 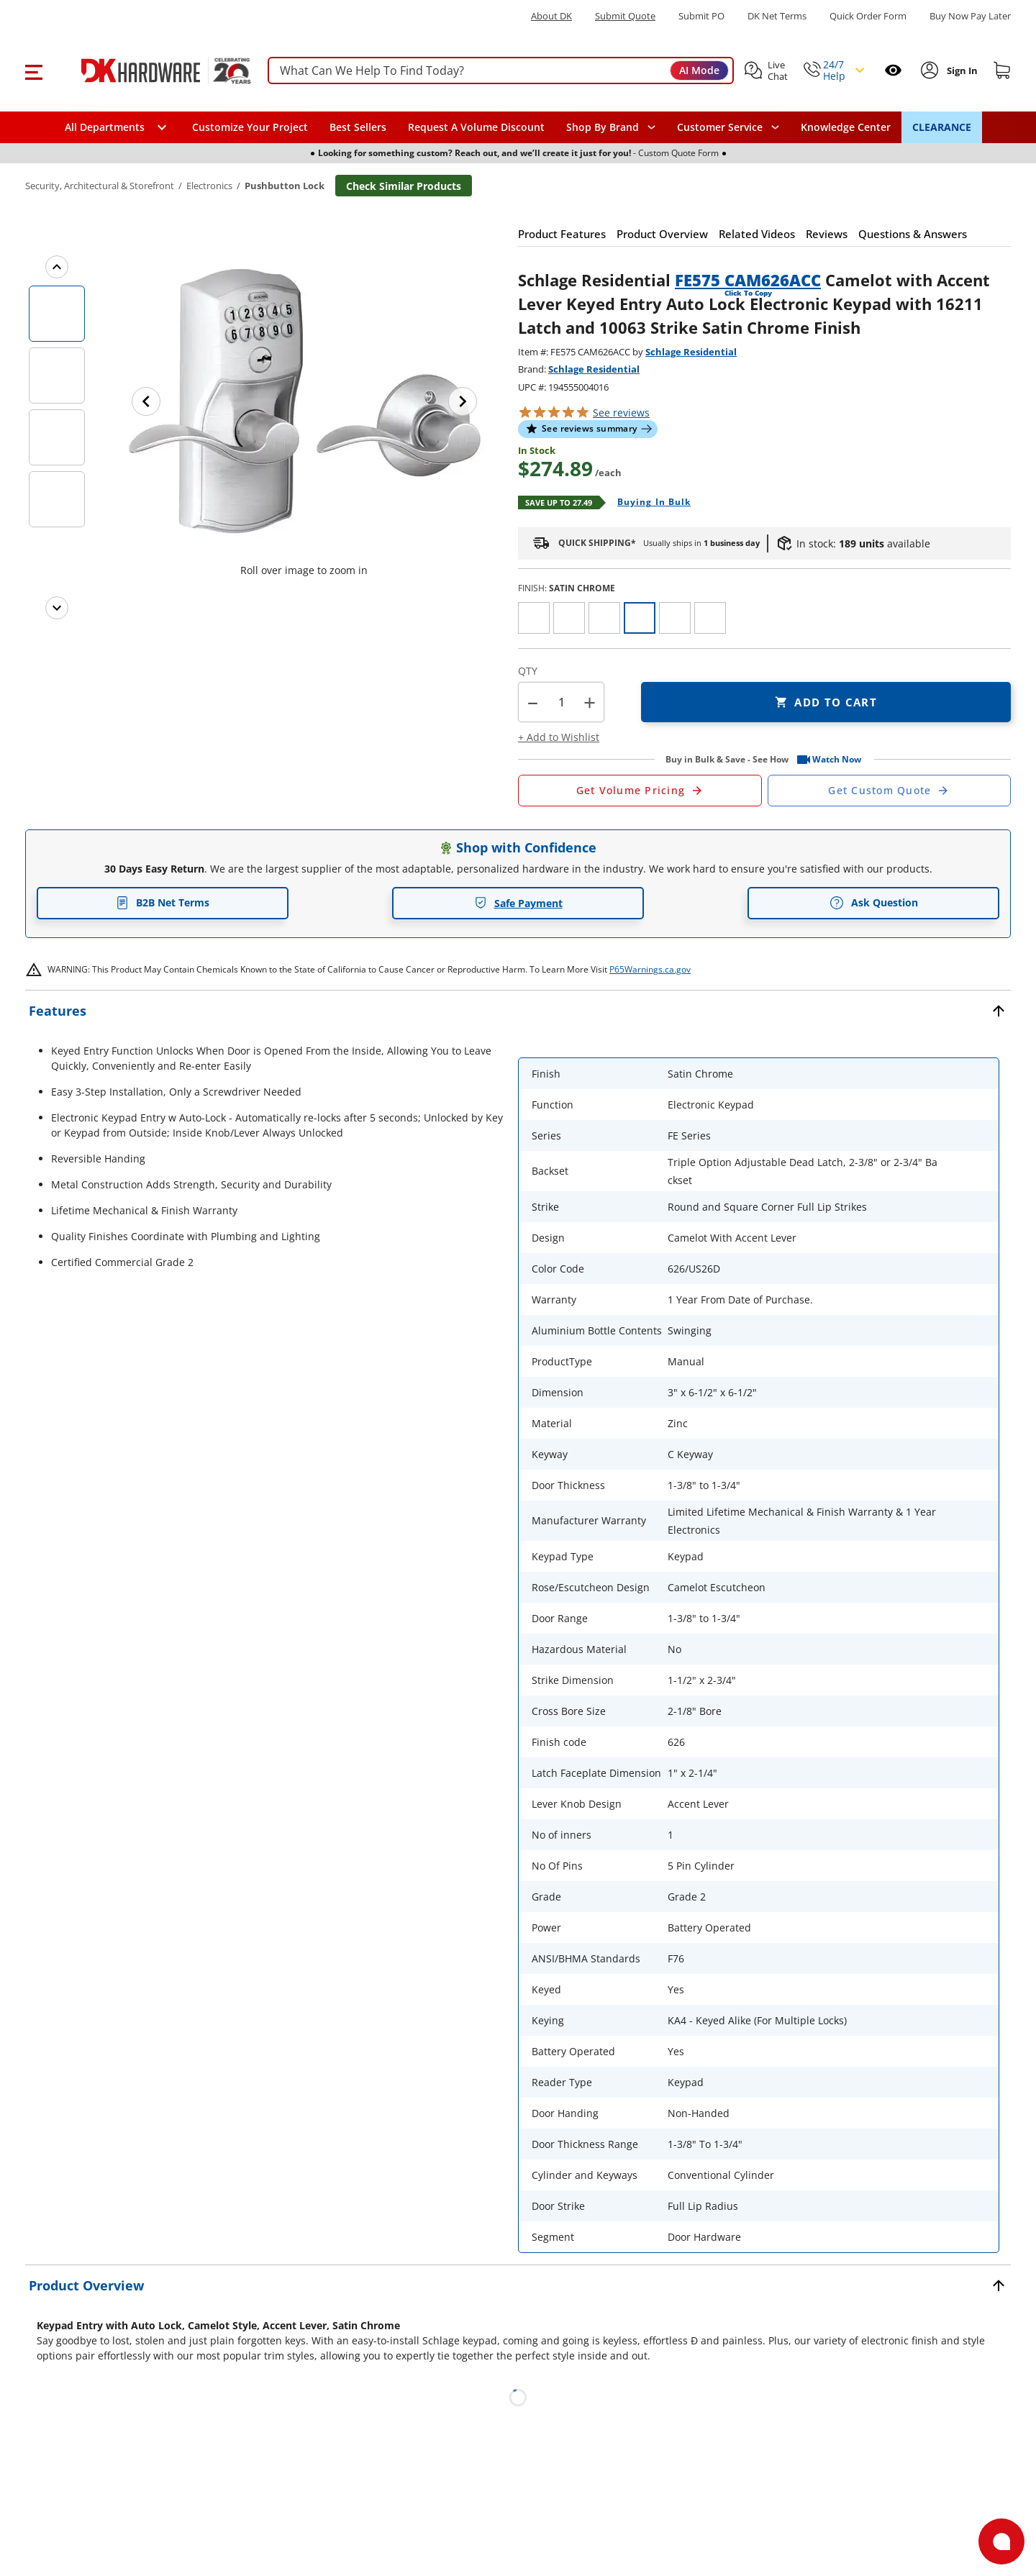 I want to click on Submit PO, so click(x=701, y=16).